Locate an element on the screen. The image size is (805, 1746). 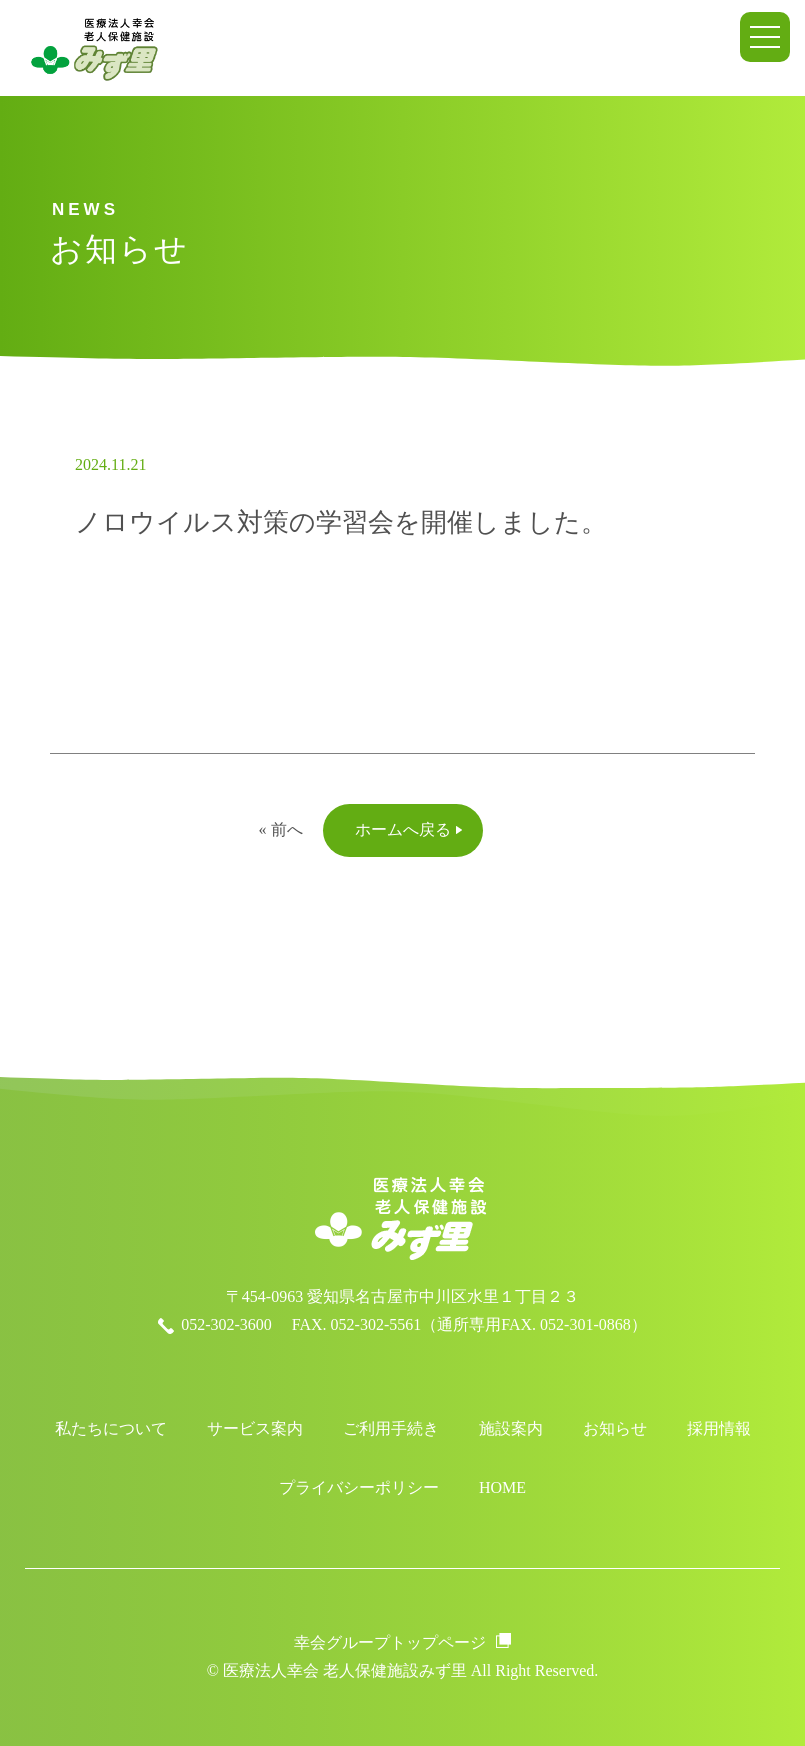
ご利用手続き is located at coordinates (391, 1428).